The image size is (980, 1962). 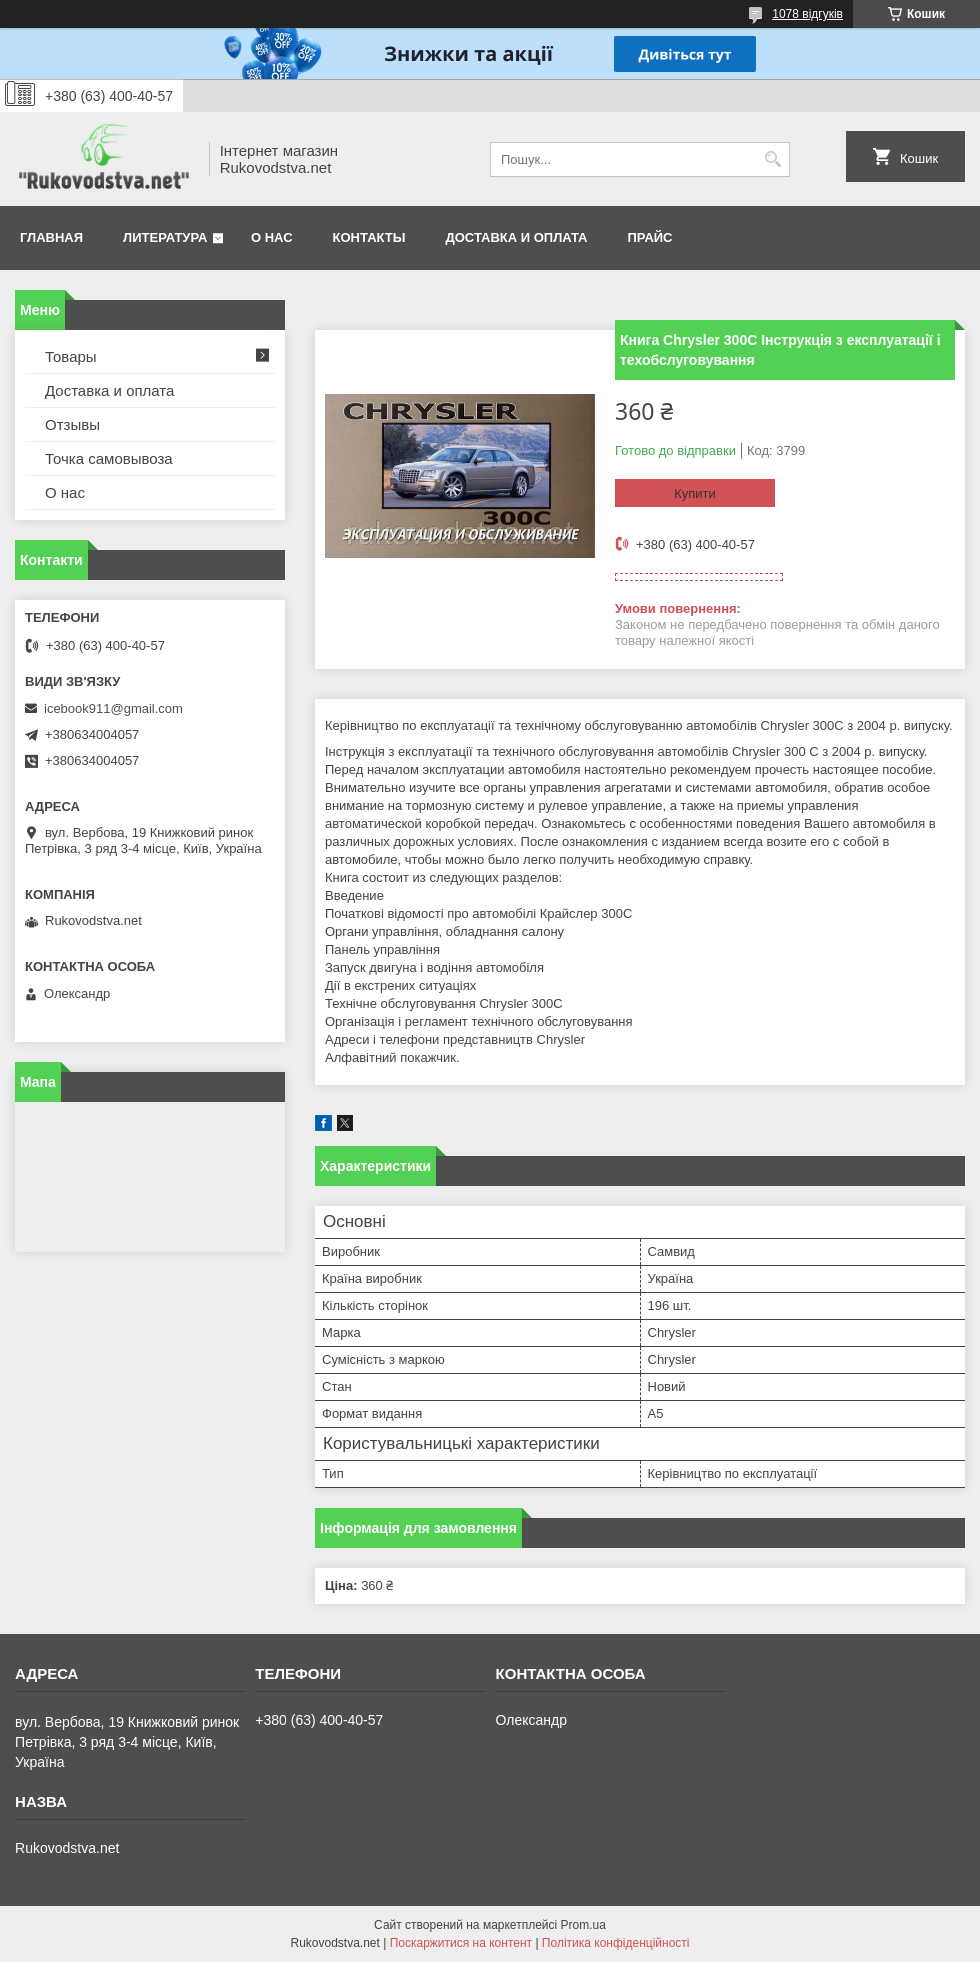 What do you see at coordinates (369, 237) in the screenshot?
I see `Контакты` at bounding box center [369, 237].